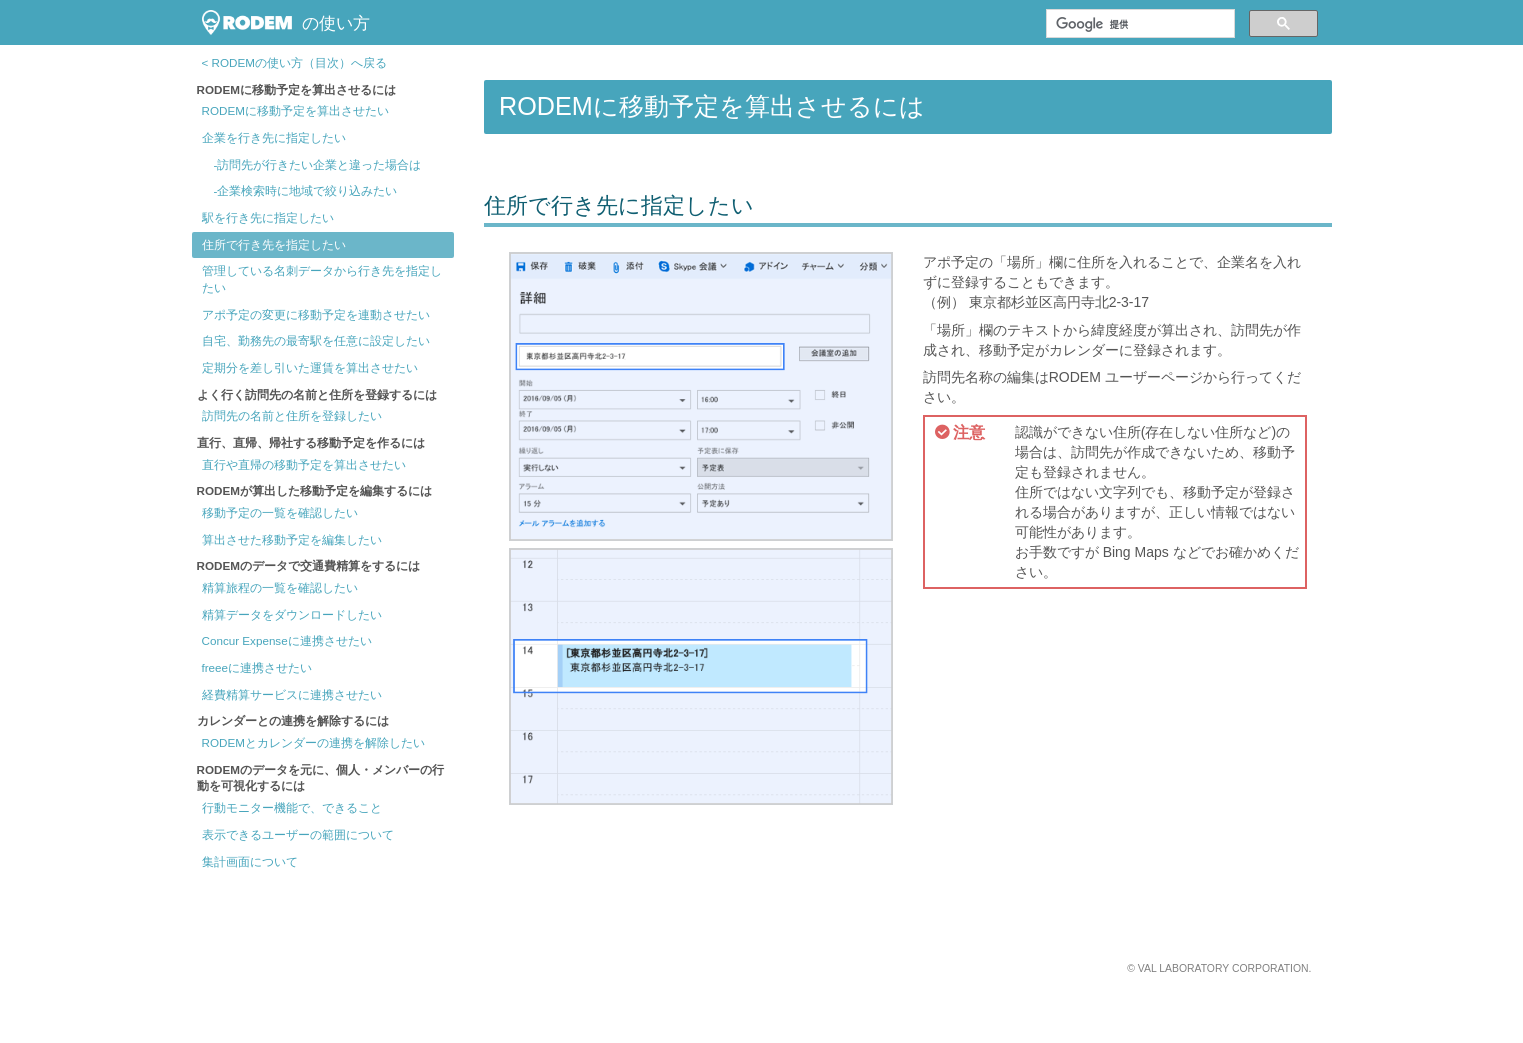 Image resolution: width=1523 pixels, height=1043 pixels. What do you see at coordinates (310, 367) in the screenshot?
I see `定期分を差し引いた運賃を算出させたい` at bounding box center [310, 367].